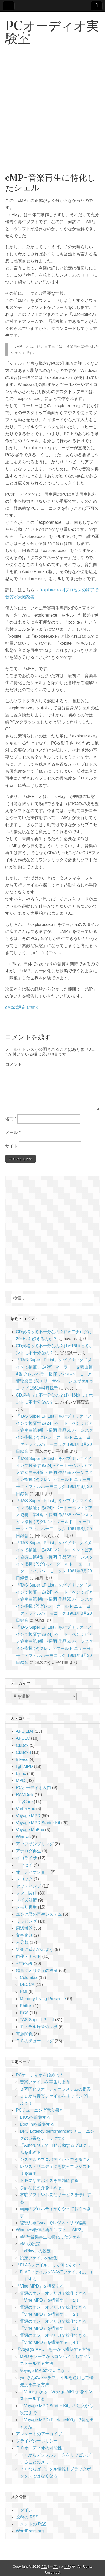 The image size is (105, 2576). Describe the element at coordinates (55, 1374) in the screenshot. I see `「TAS Super LP List」をパブリックドメインで検証する(28)~マーラー：交響曲第4番 クレンペラー指揮 フィルハーモニア管弦楽団 (S)エリーザベト・シュヴァルツコップ 1961年4月録音` at that location.